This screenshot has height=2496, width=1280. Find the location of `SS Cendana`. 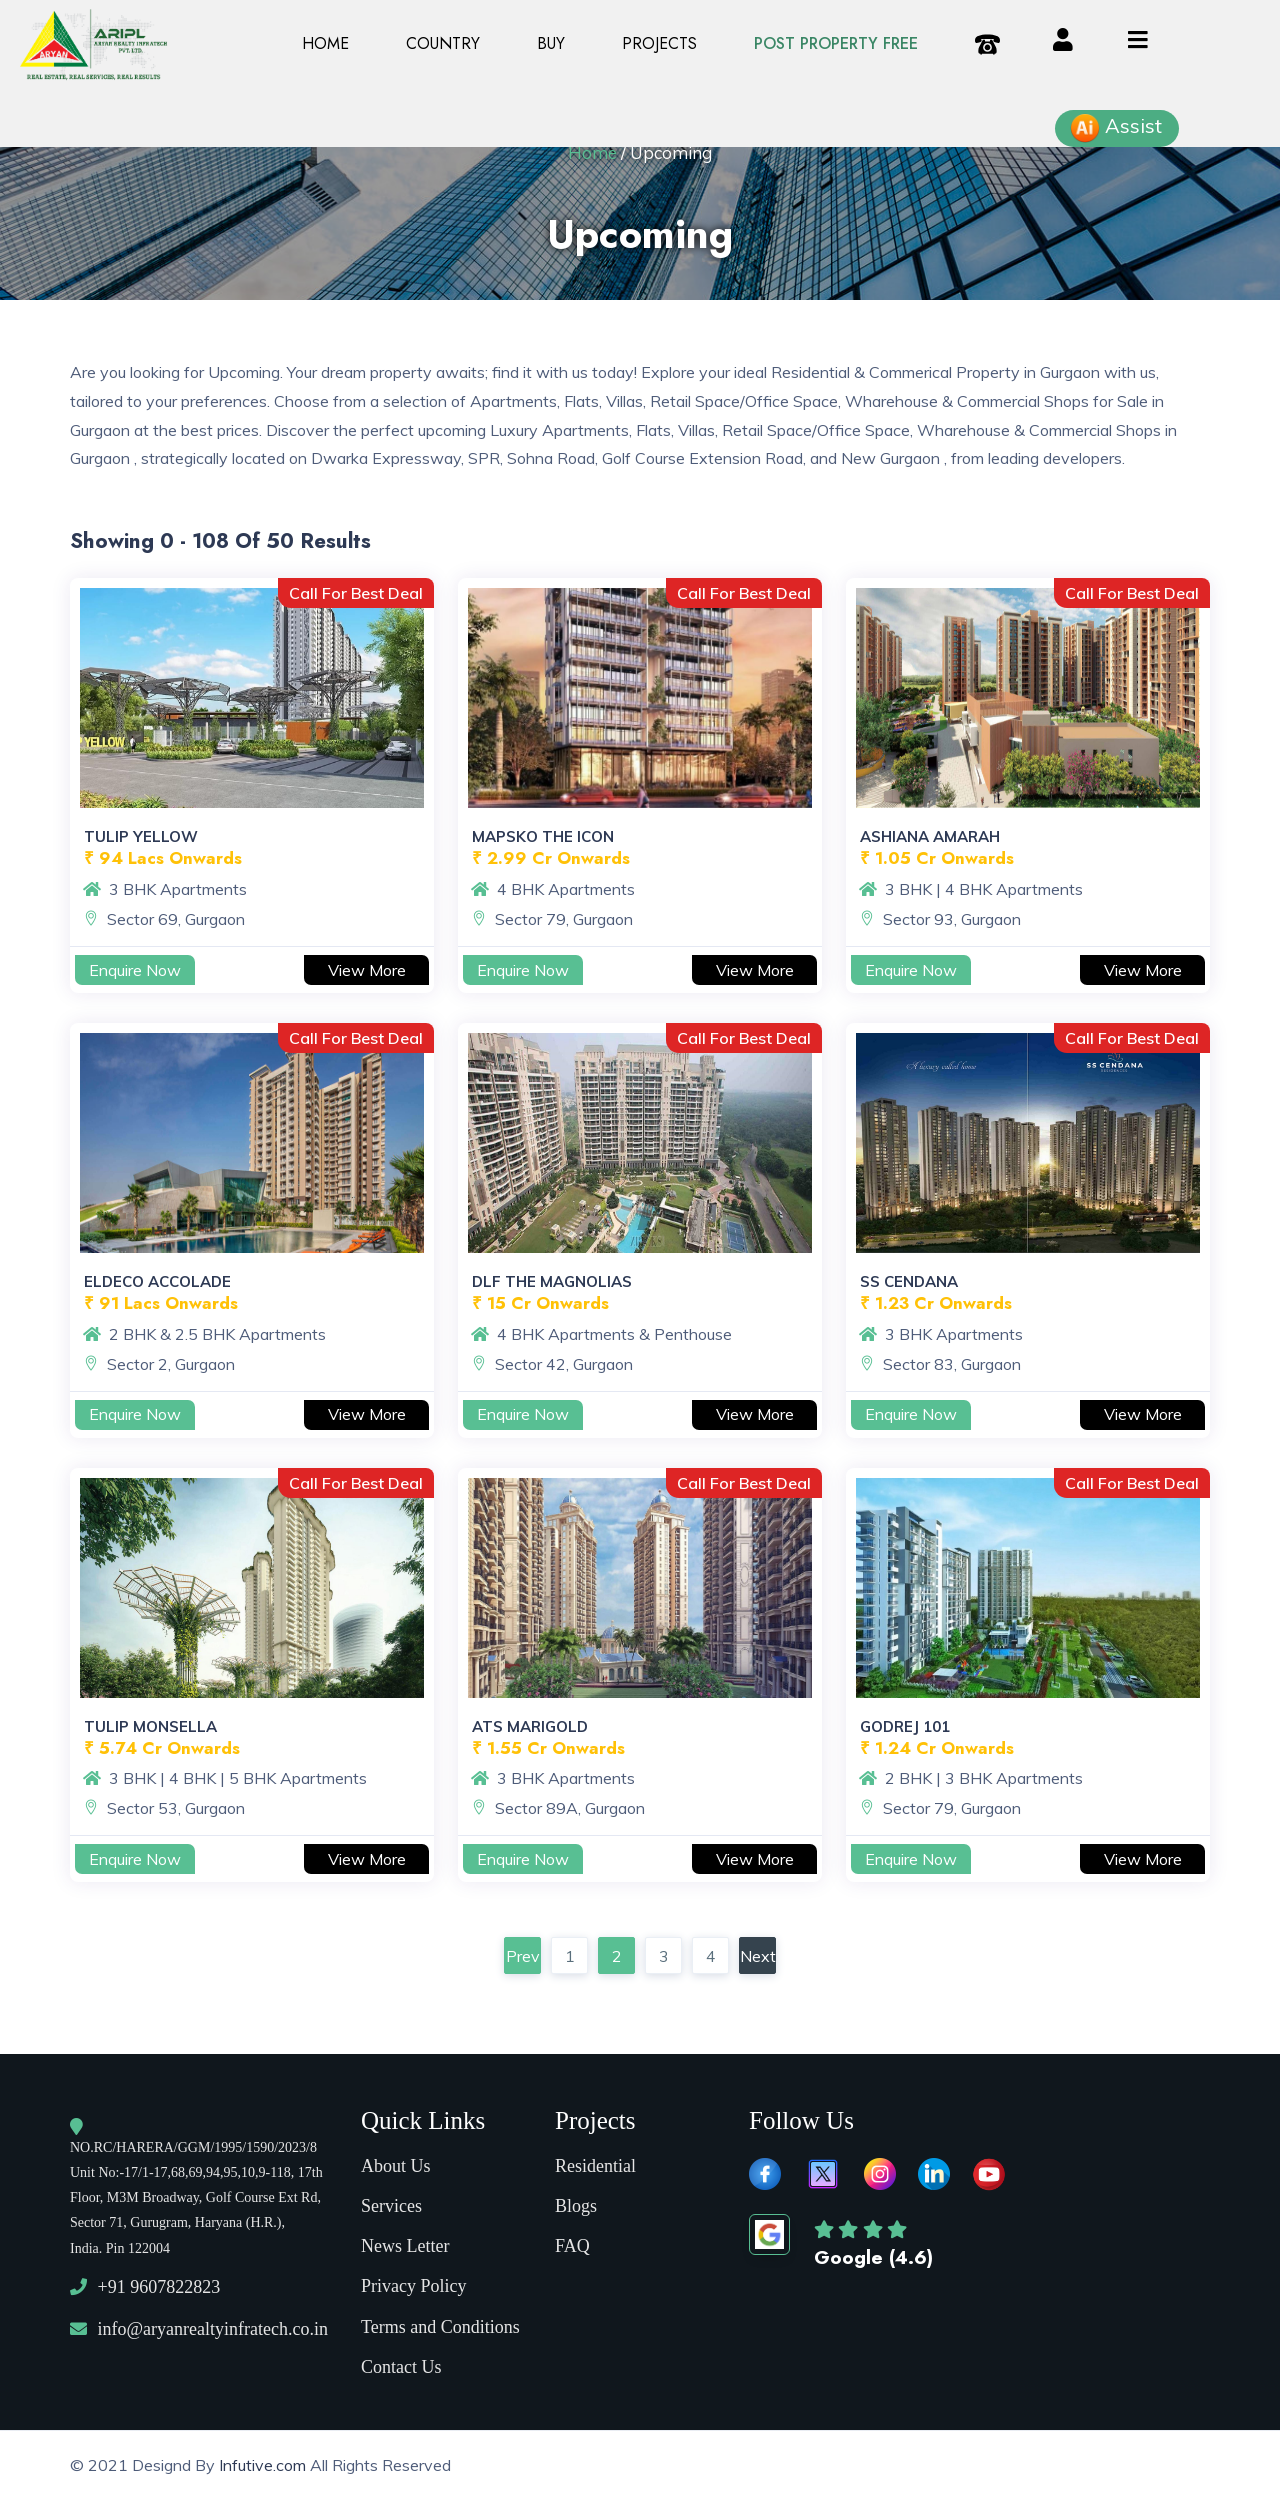

SS Cendana is located at coordinates (909, 1281).